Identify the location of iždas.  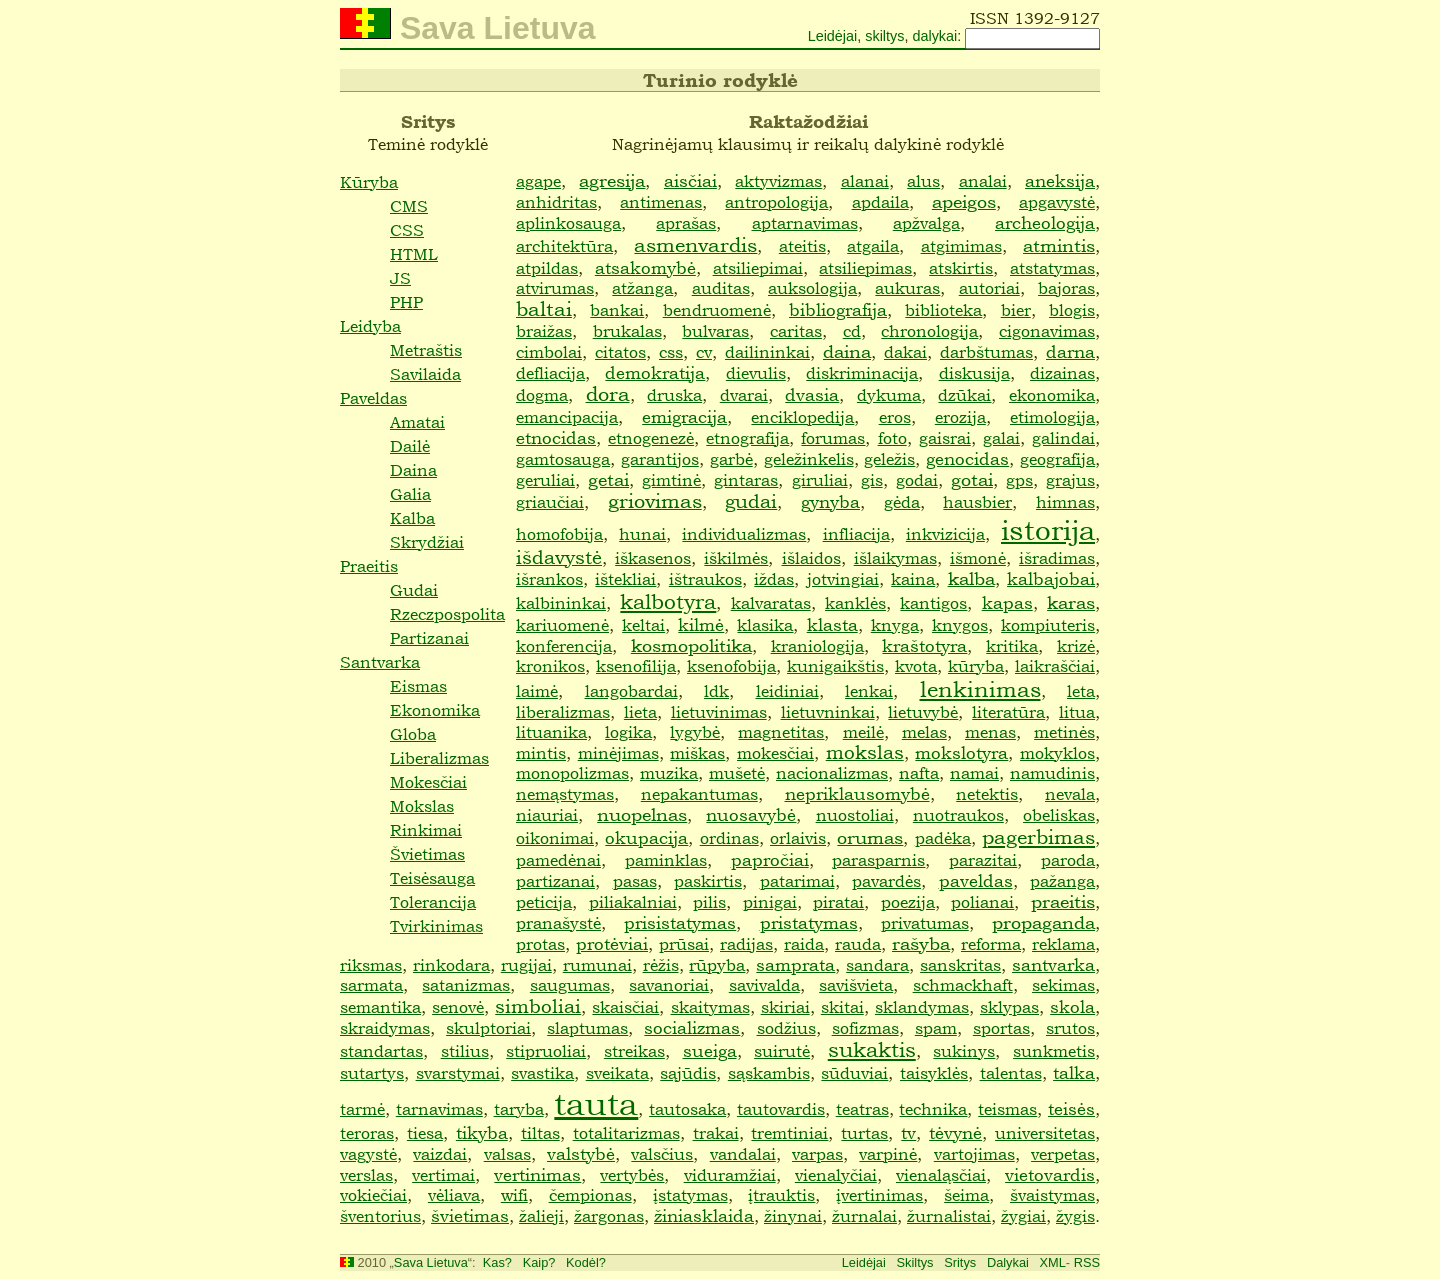
(774, 579).